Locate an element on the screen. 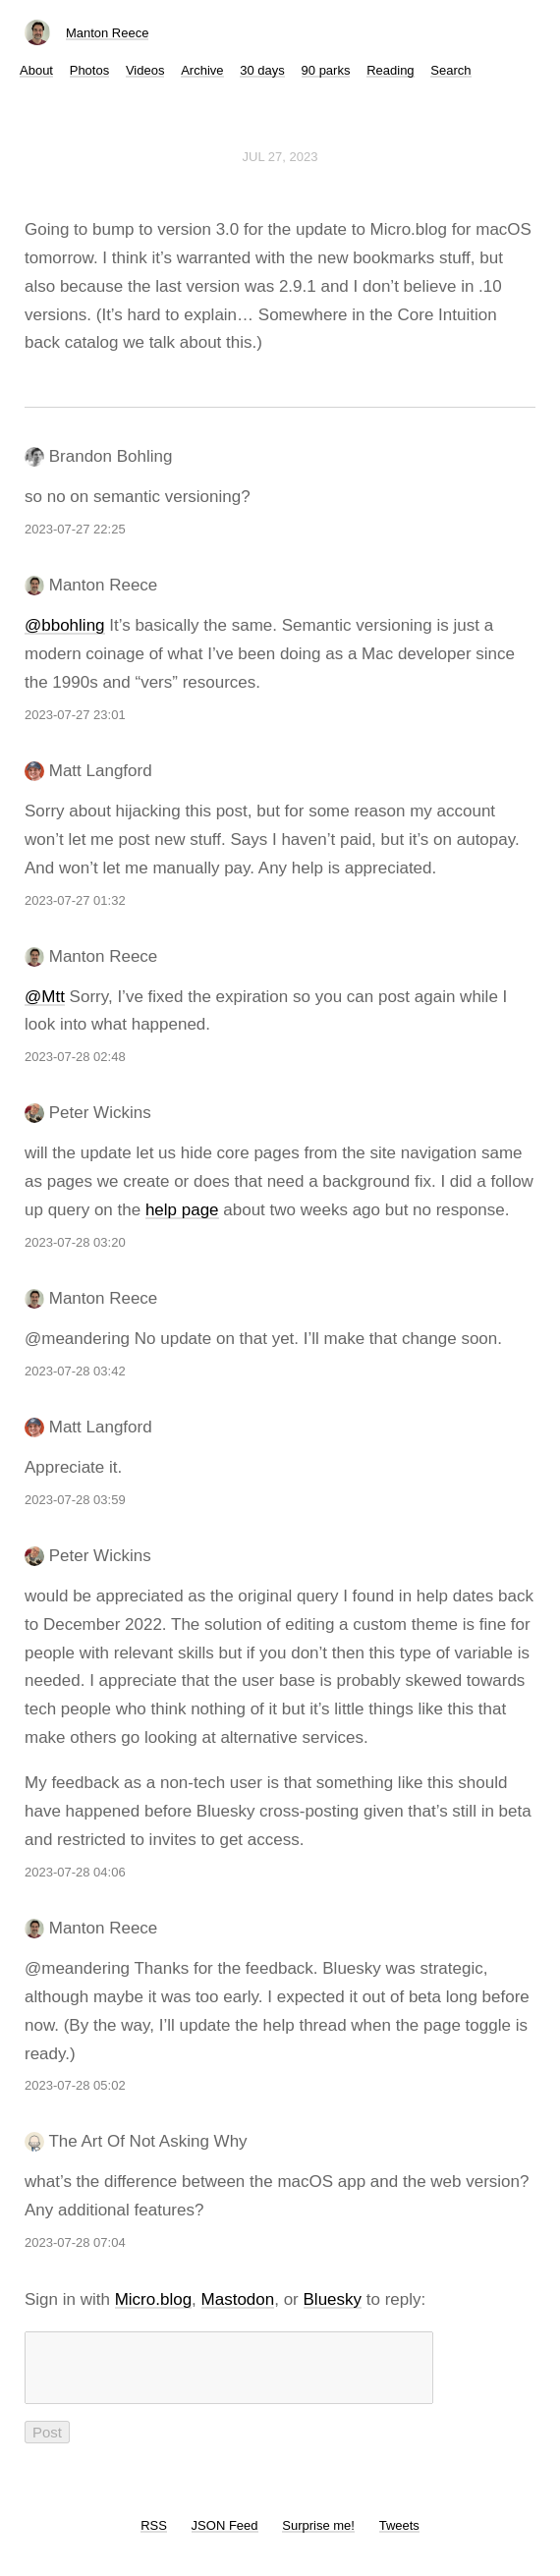 This screenshot has height=2576, width=560. Jul 27, 2023 is located at coordinates (280, 156).